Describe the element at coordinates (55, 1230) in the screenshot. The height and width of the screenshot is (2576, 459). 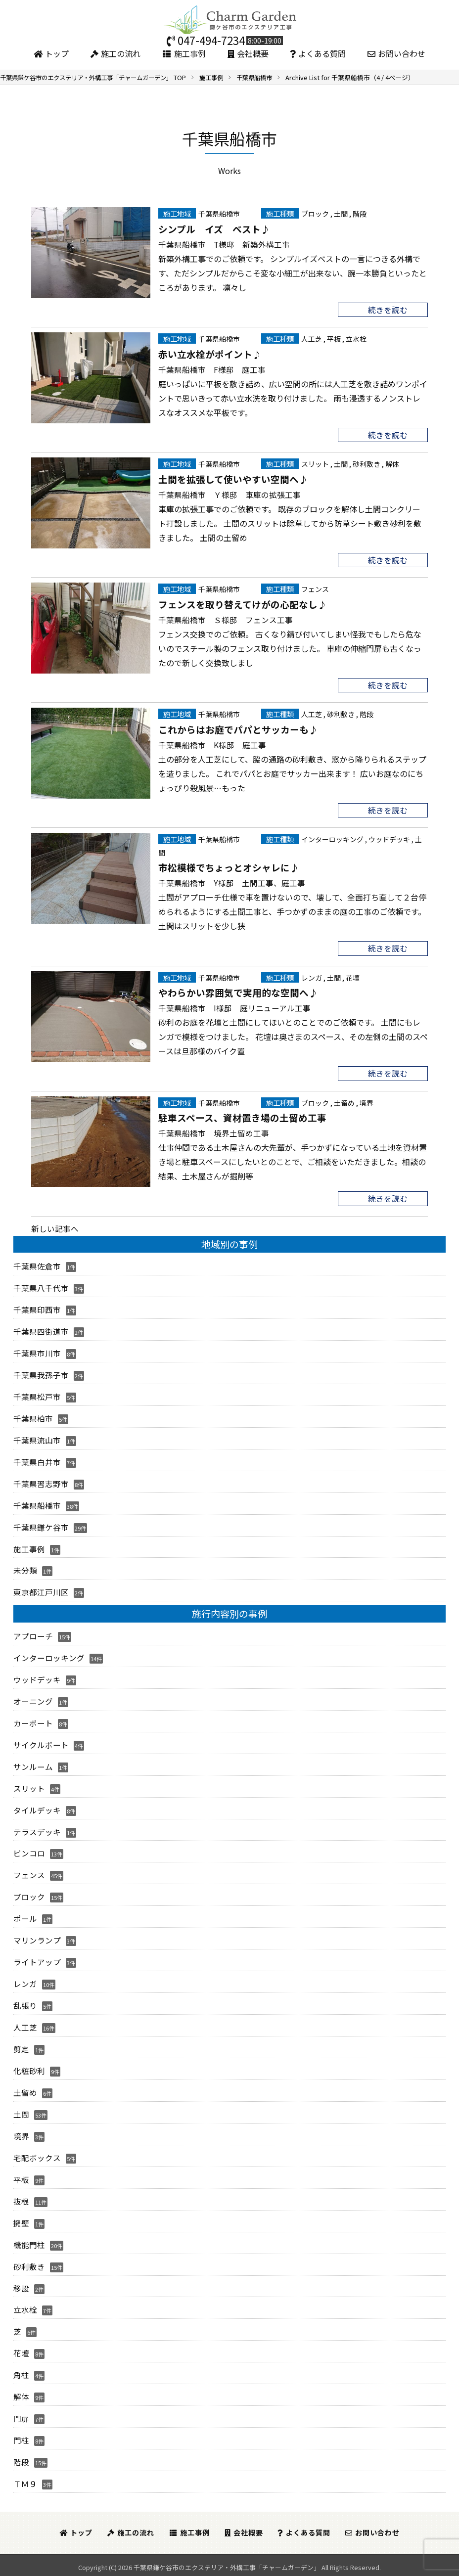
I see `新しい記事へ` at that location.